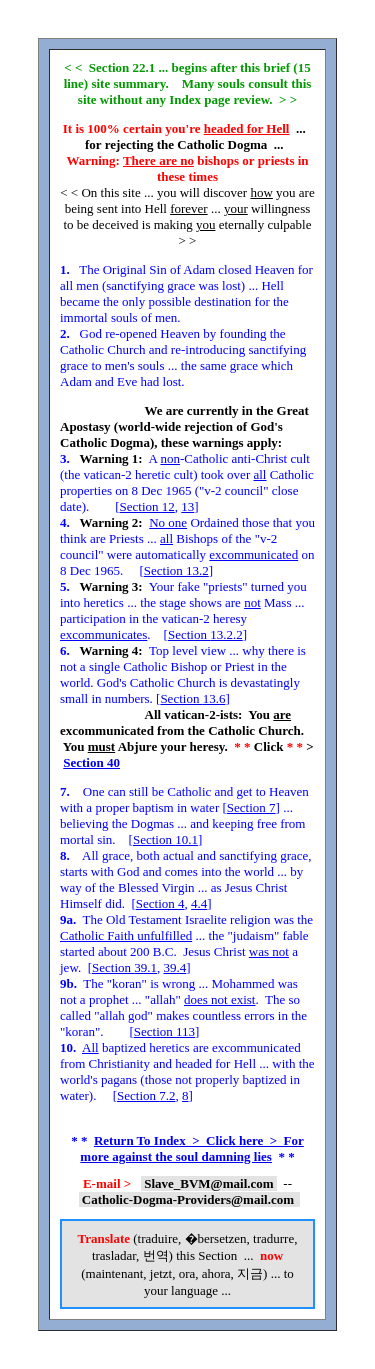  I want to click on Section 4, so click(160, 903).